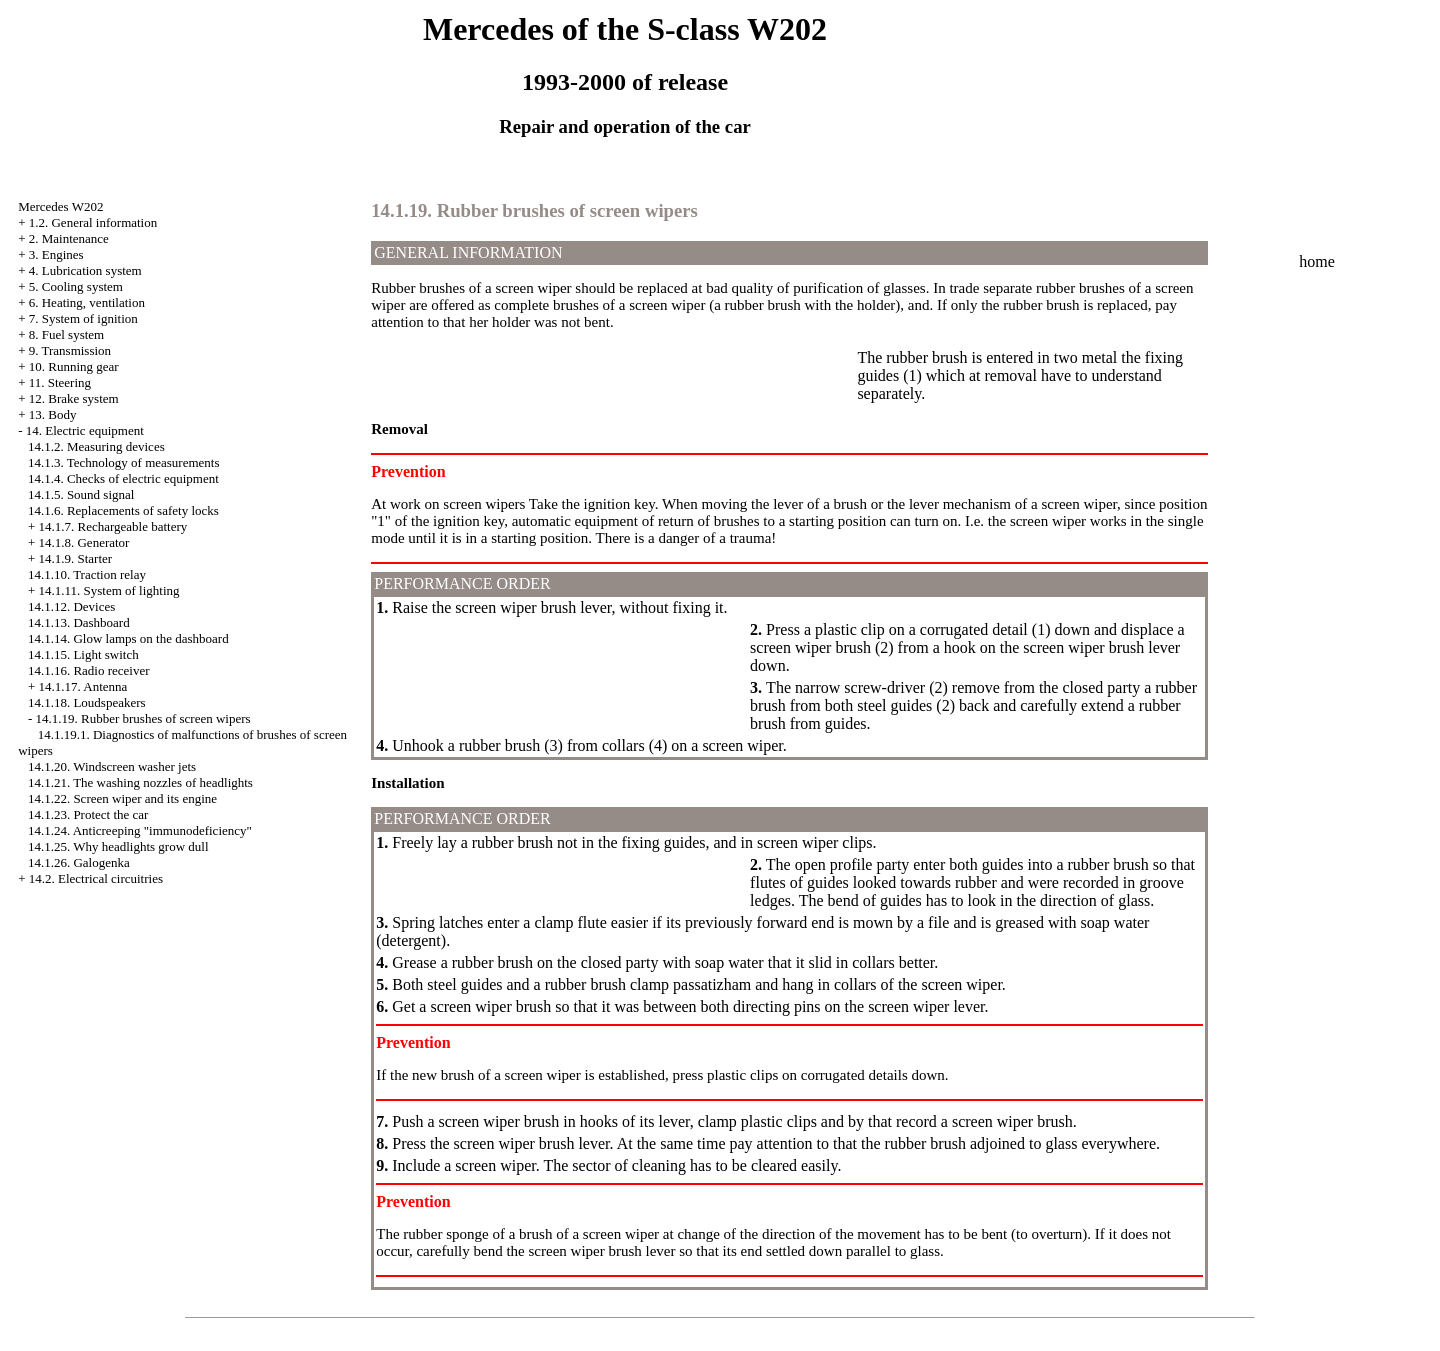  I want to click on home, so click(1317, 261).